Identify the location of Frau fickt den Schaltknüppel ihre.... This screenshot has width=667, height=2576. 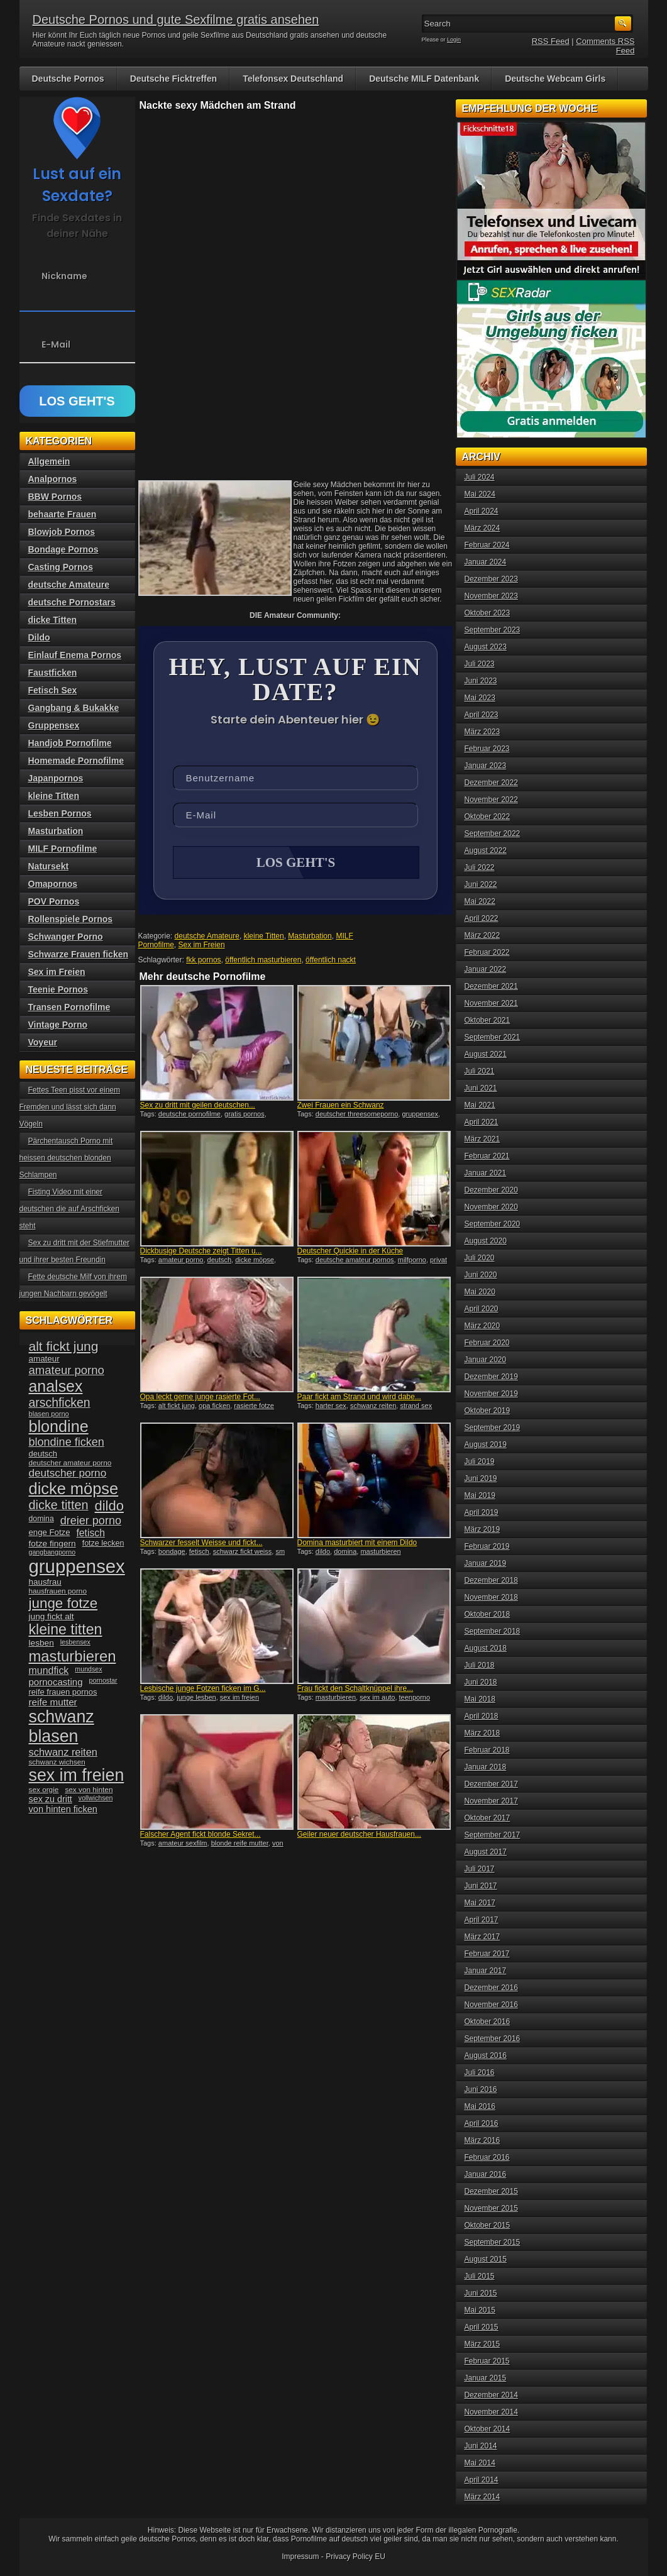
(355, 1688).